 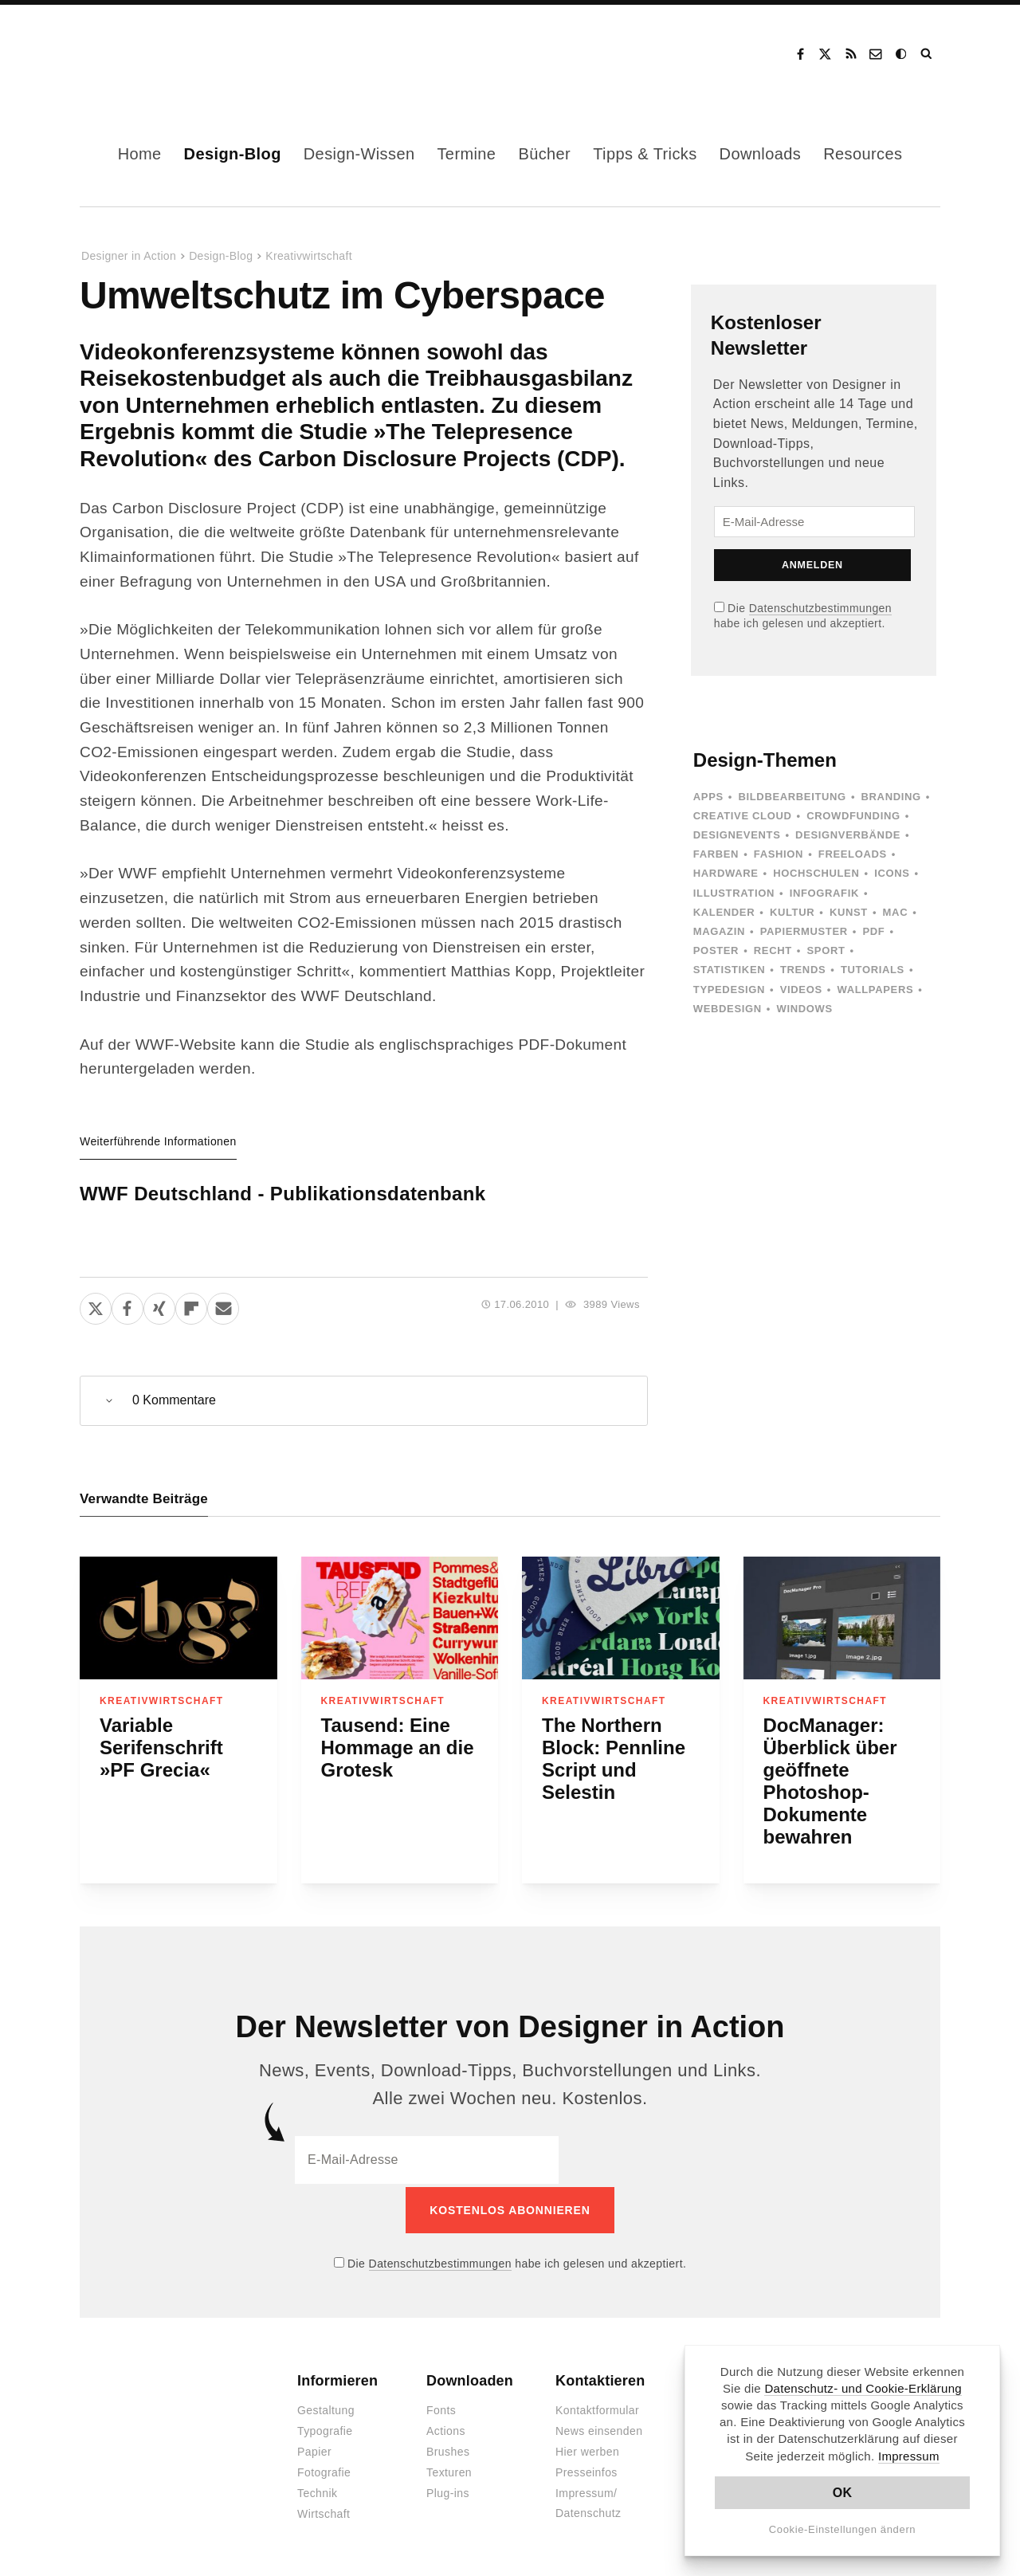 What do you see at coordinates (445, 2428) in the screenshot?
I see `Actions` at bounding box center [445, 2428].